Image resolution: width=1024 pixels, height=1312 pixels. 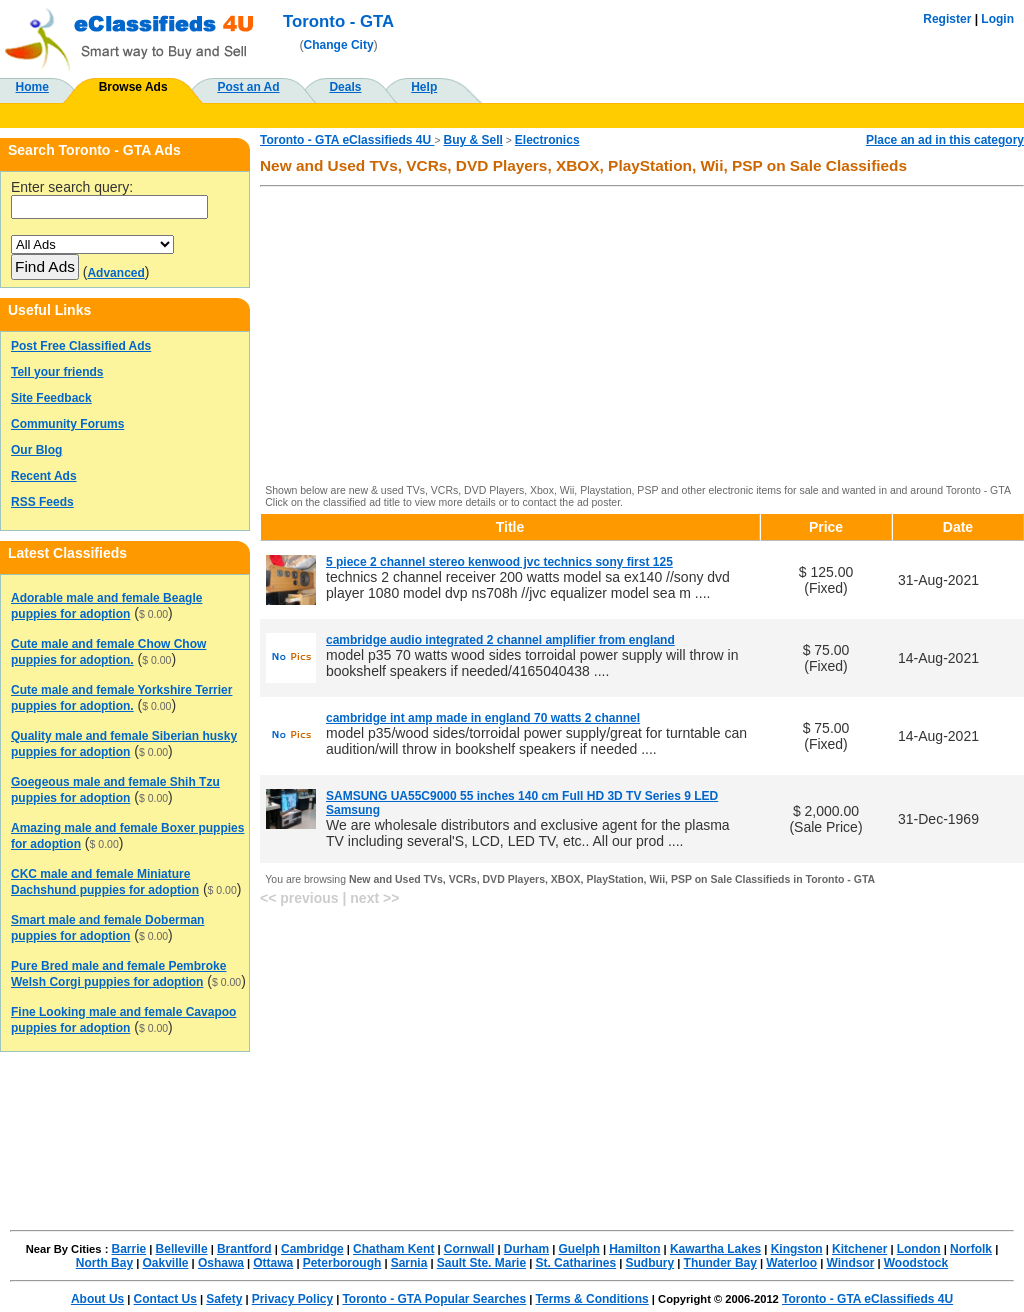 What do you see at coordinates (919, 1249) in the screenshot?
I see `London` at bounding box center [919, 1249].